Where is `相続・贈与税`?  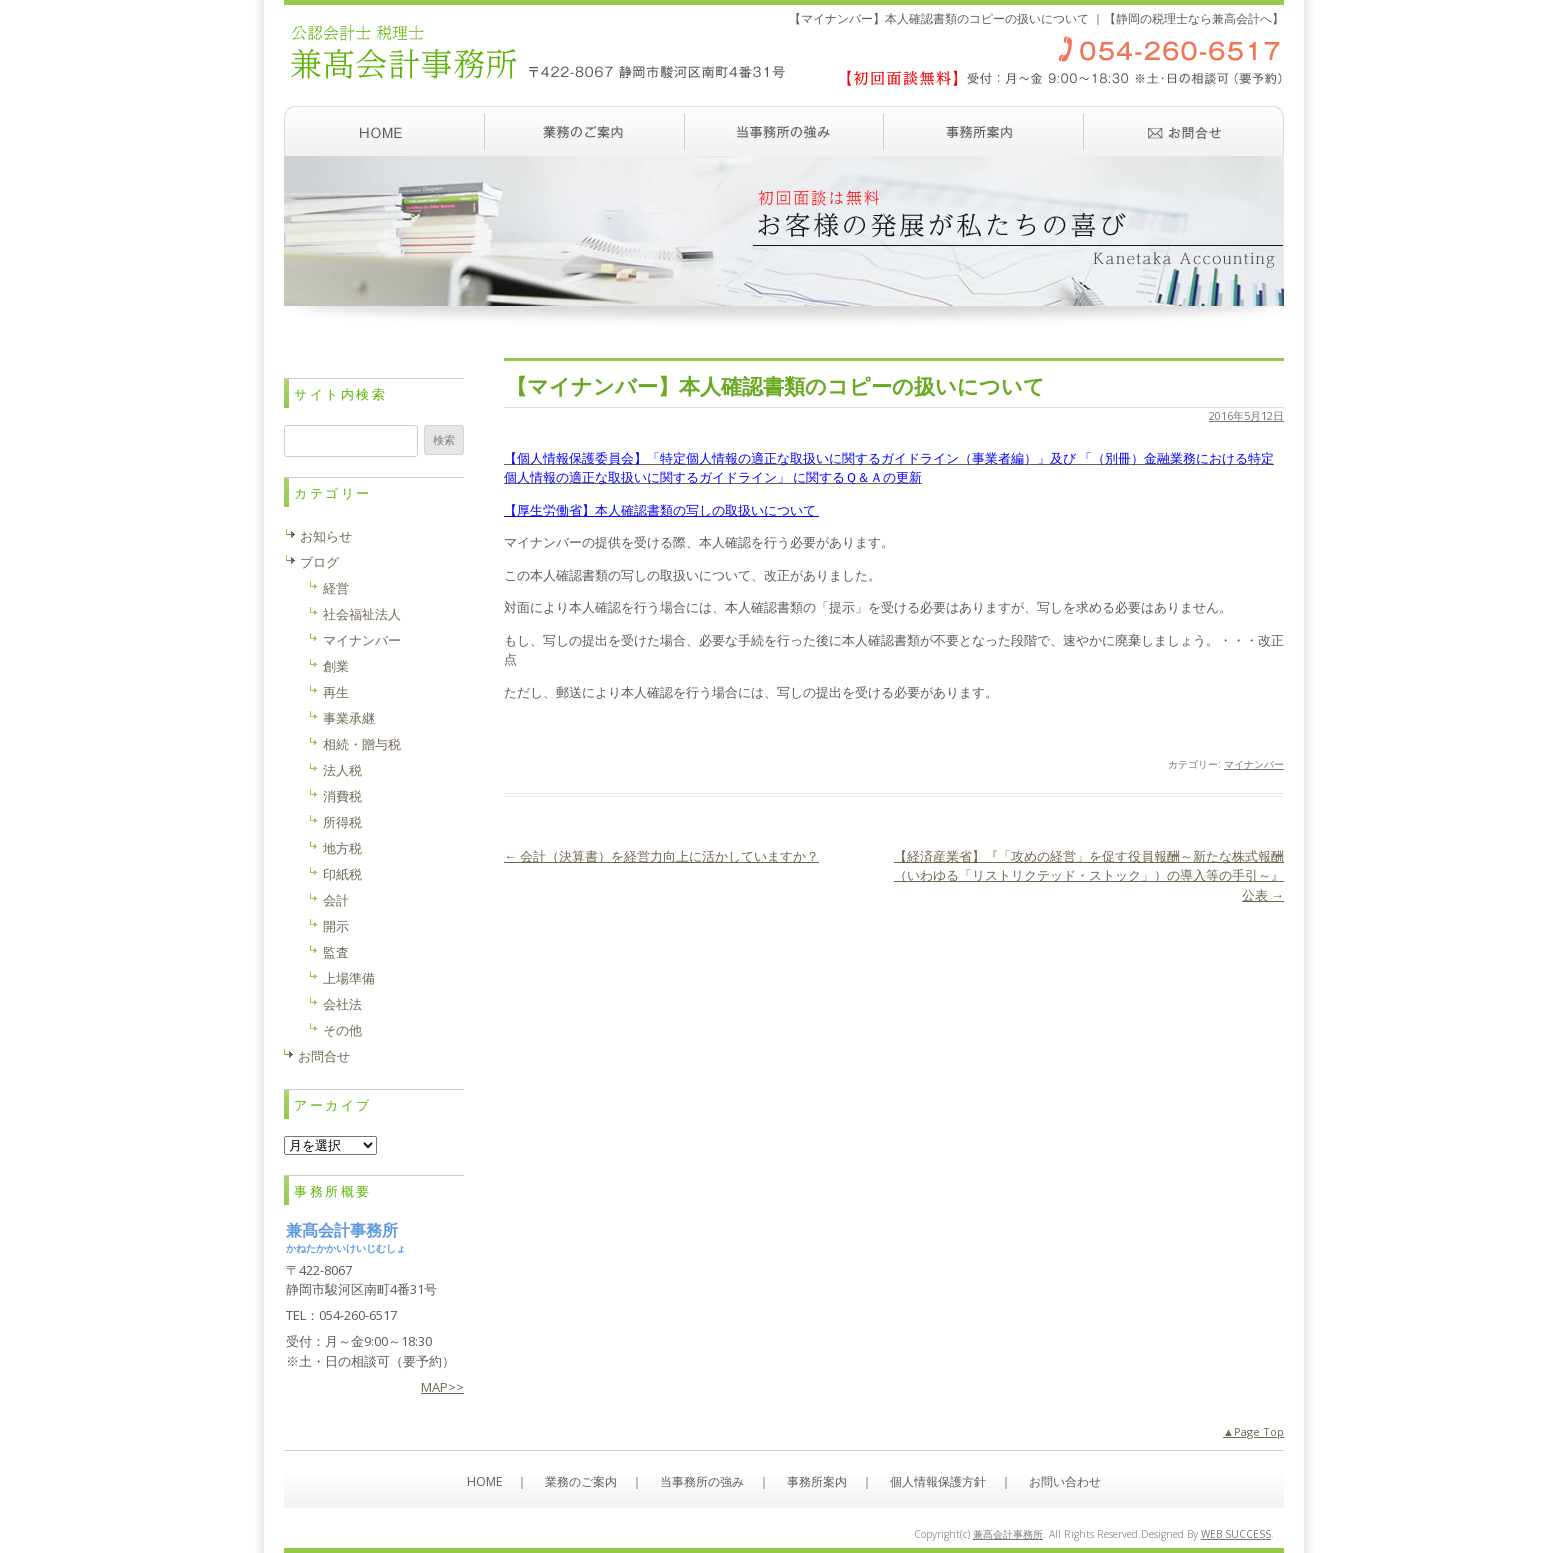
相続・贈与税 is located at coordinates (362, 744).